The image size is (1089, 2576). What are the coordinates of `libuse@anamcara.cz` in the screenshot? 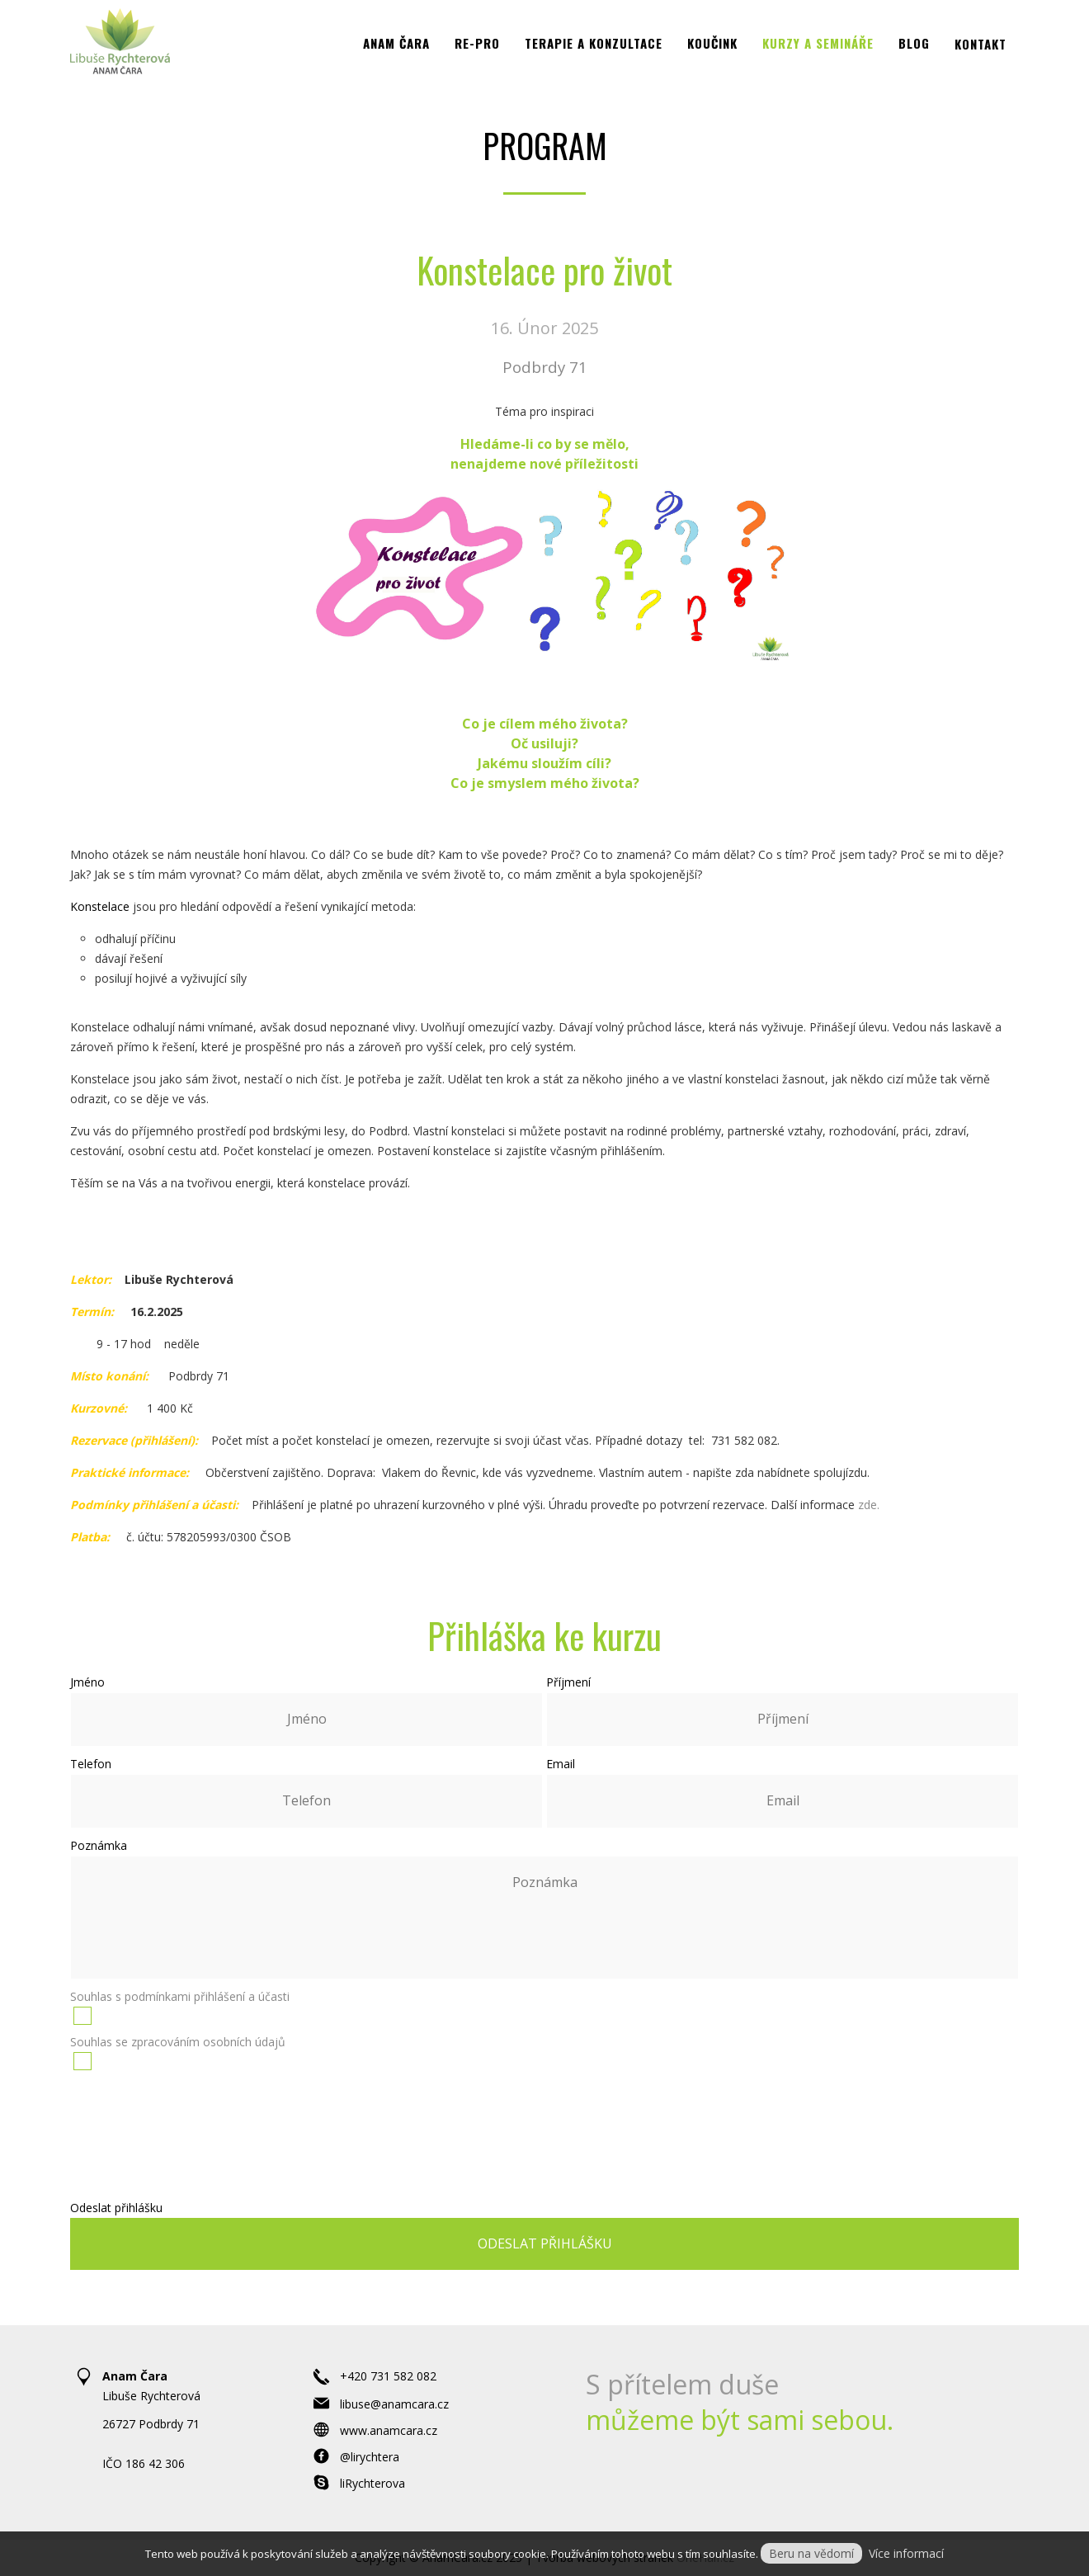 It's located at (394, 2404).